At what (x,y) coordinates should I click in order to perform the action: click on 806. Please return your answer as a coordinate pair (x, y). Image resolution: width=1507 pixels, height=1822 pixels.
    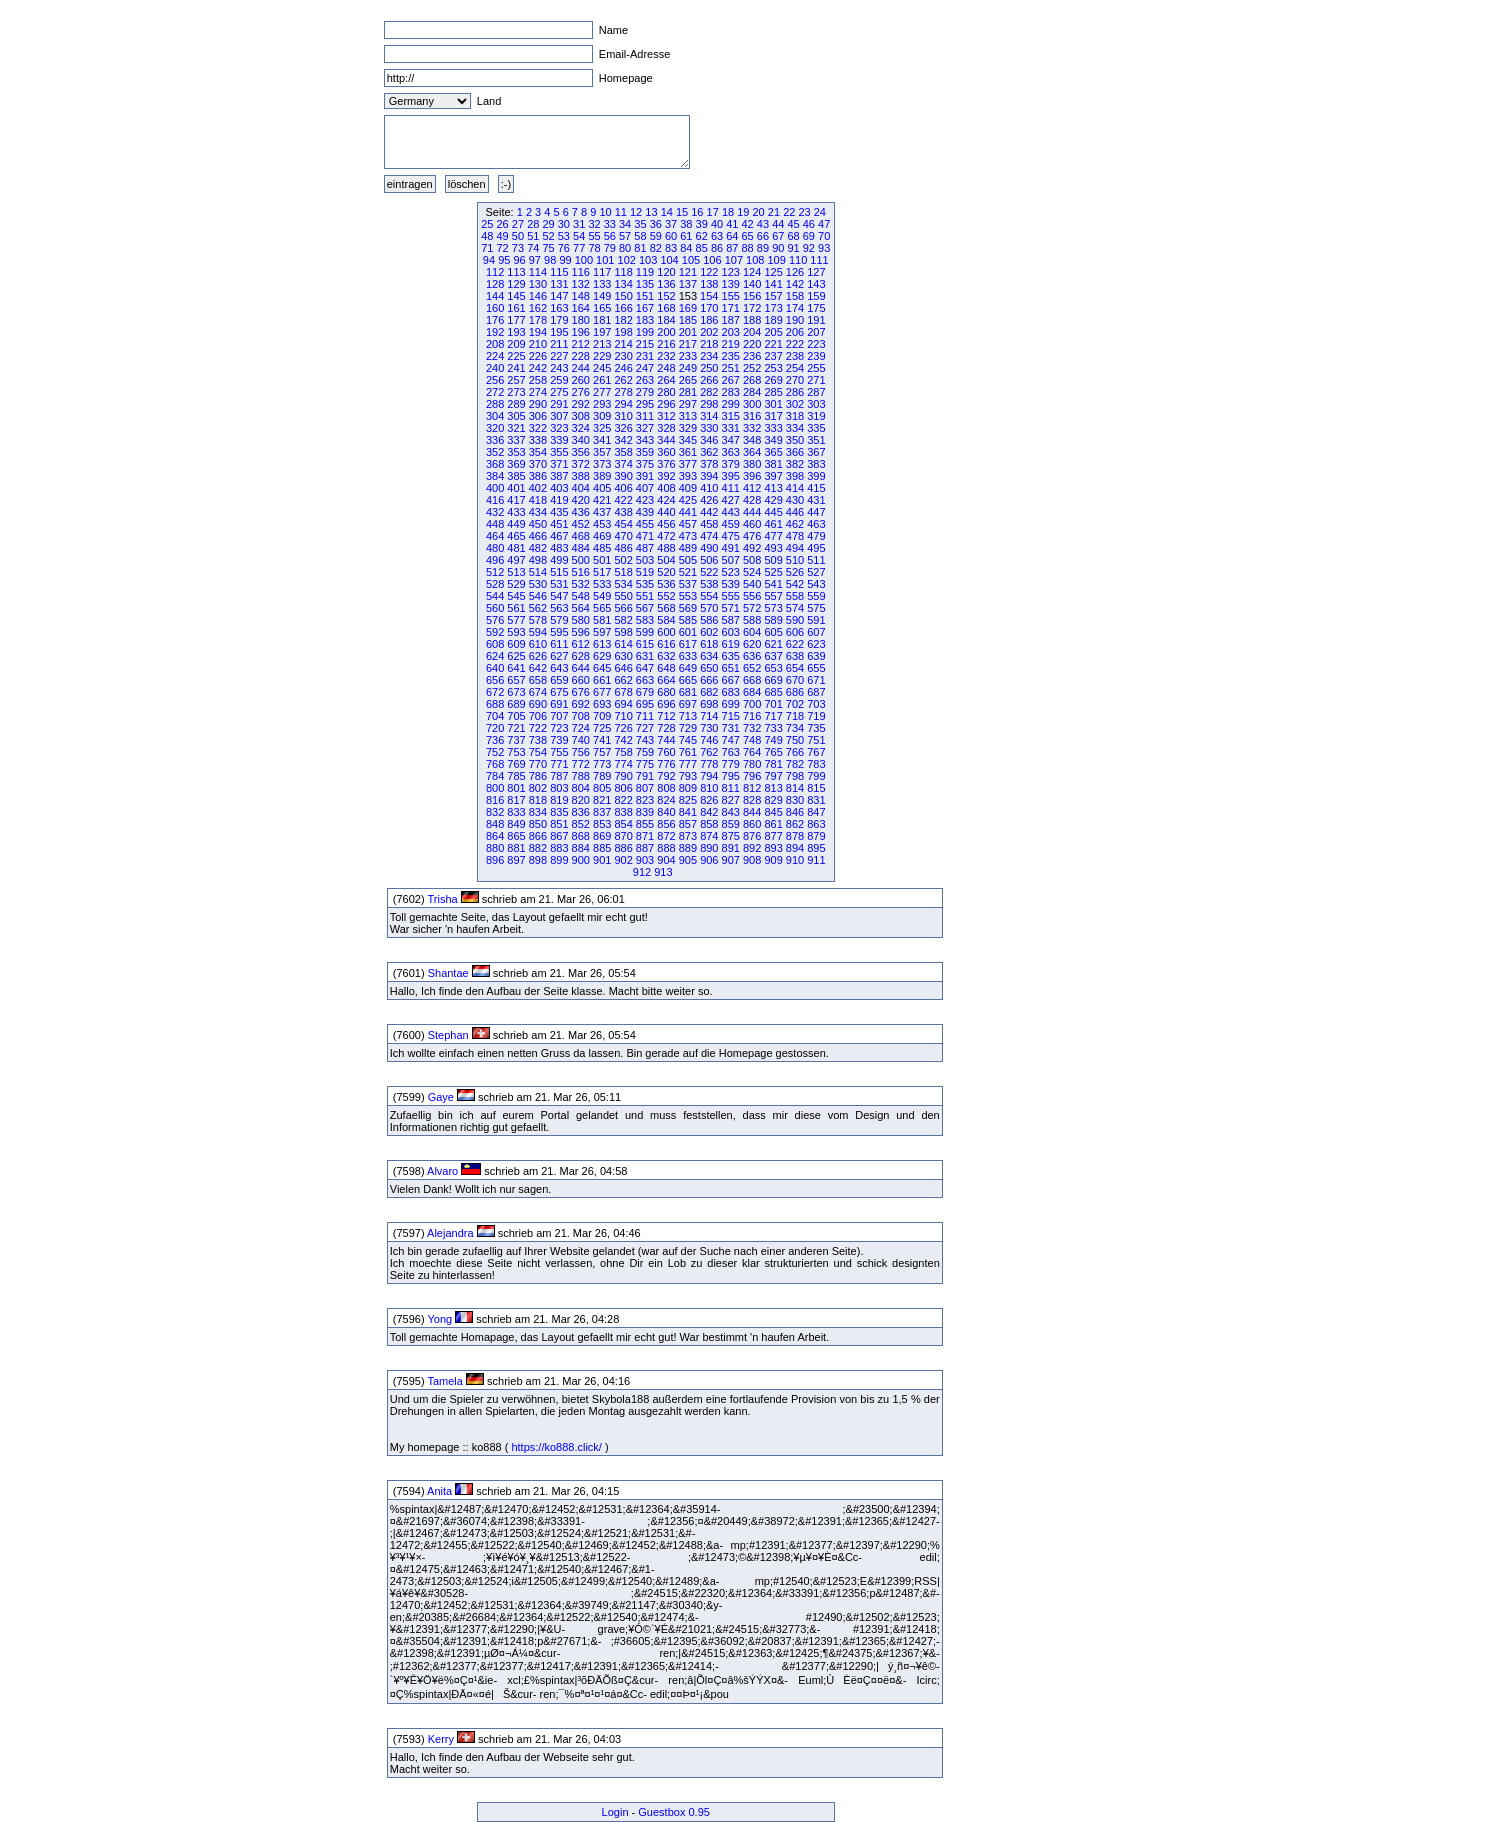
    Looking at the image, I should click on (623, 788).